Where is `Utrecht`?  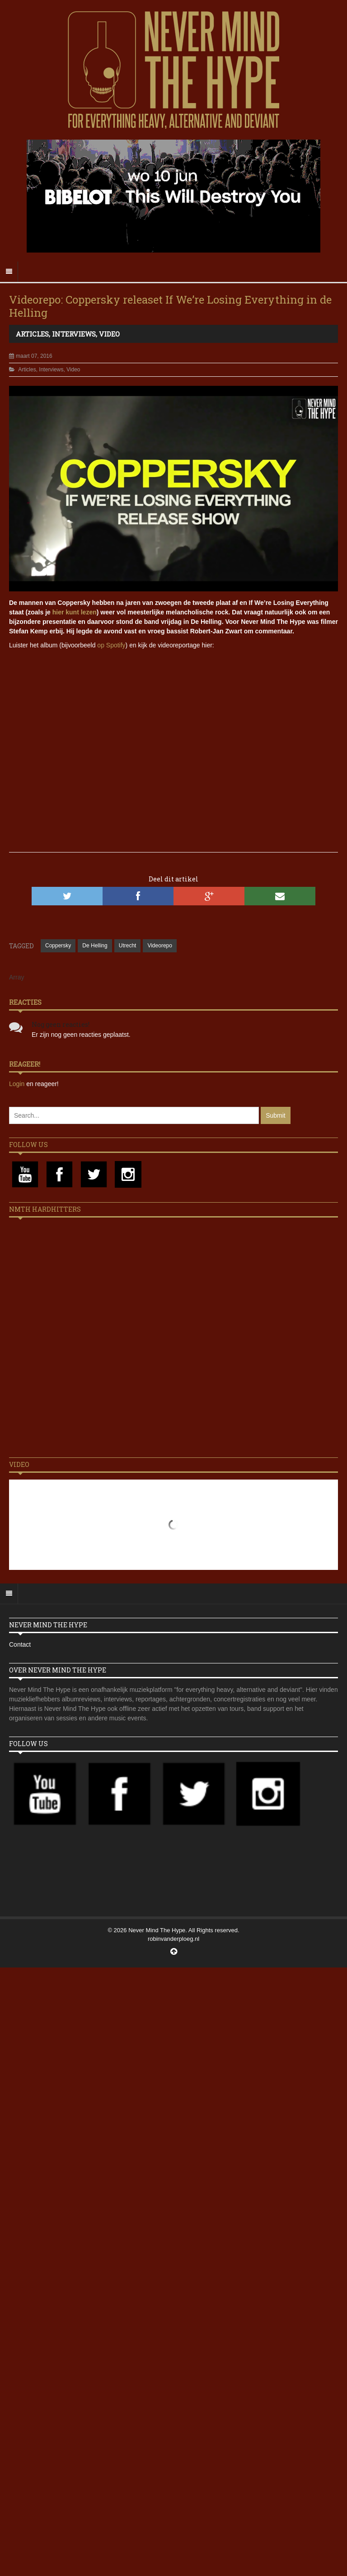 Utrecht is located at coordinates (127, 945).